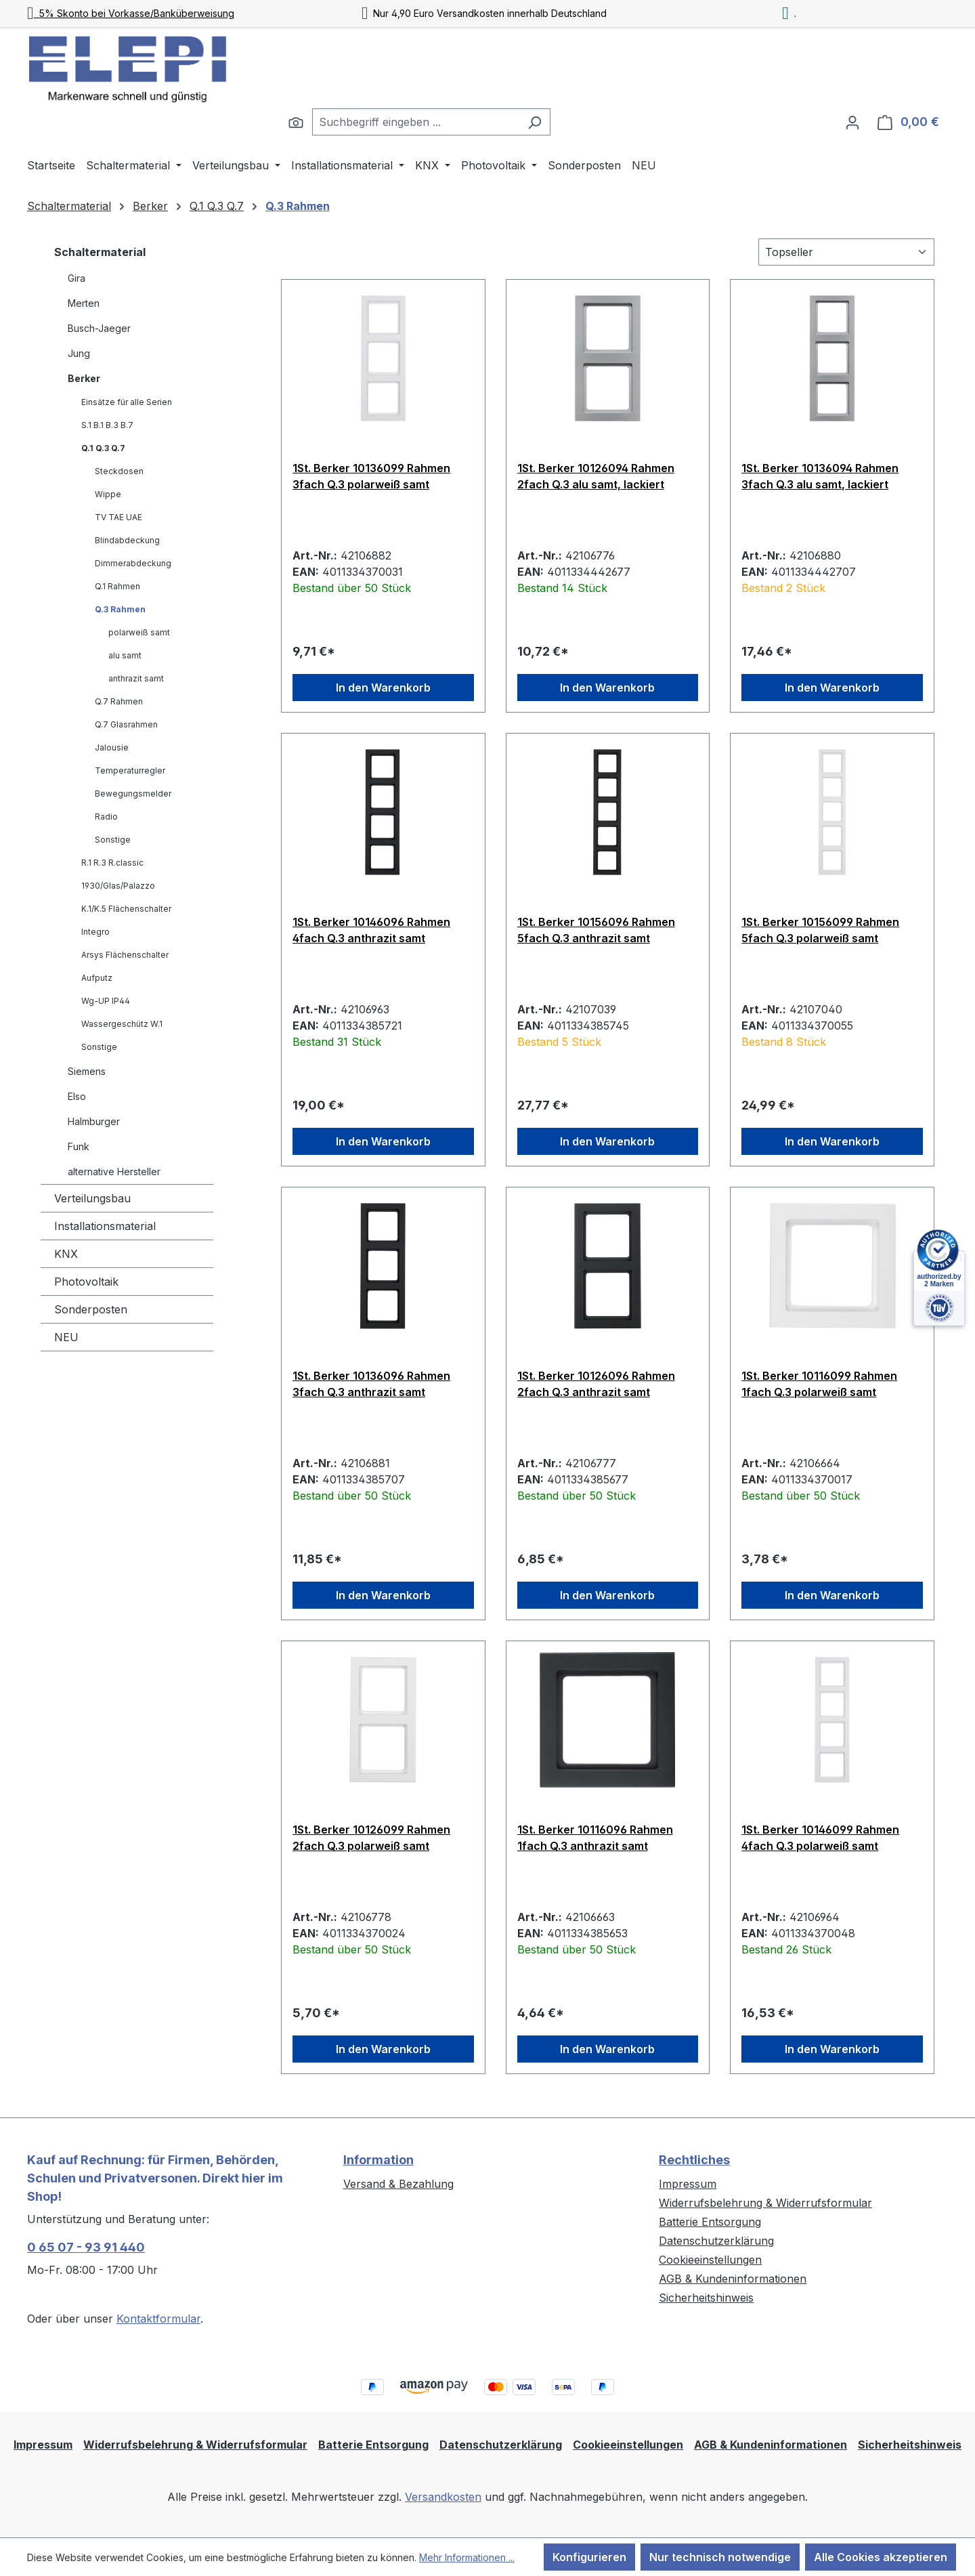  What do you see at coordinates (687, 2184) in the screenshot?
I see `Impressum` at bounding box center [687, 2184].